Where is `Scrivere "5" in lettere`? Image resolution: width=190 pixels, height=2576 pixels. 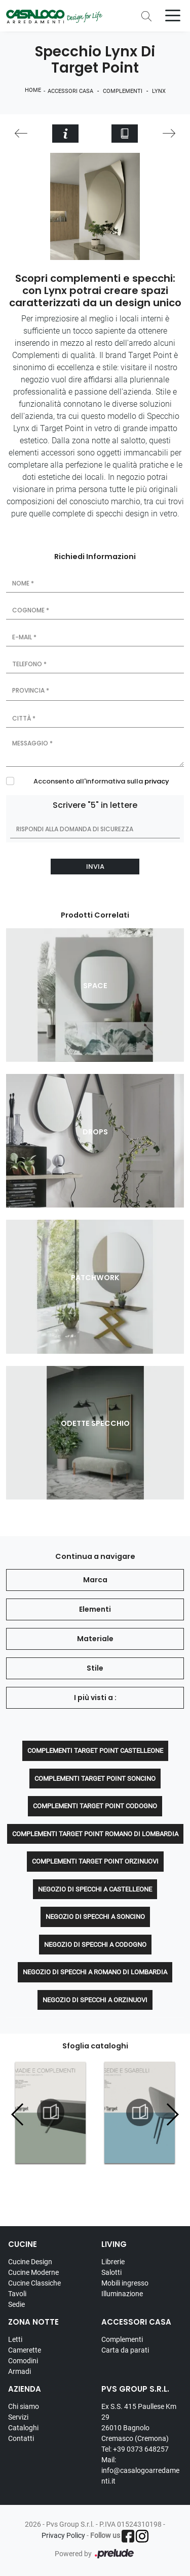 Scrivere "5" in lettere is located at coordinates (95, 805).